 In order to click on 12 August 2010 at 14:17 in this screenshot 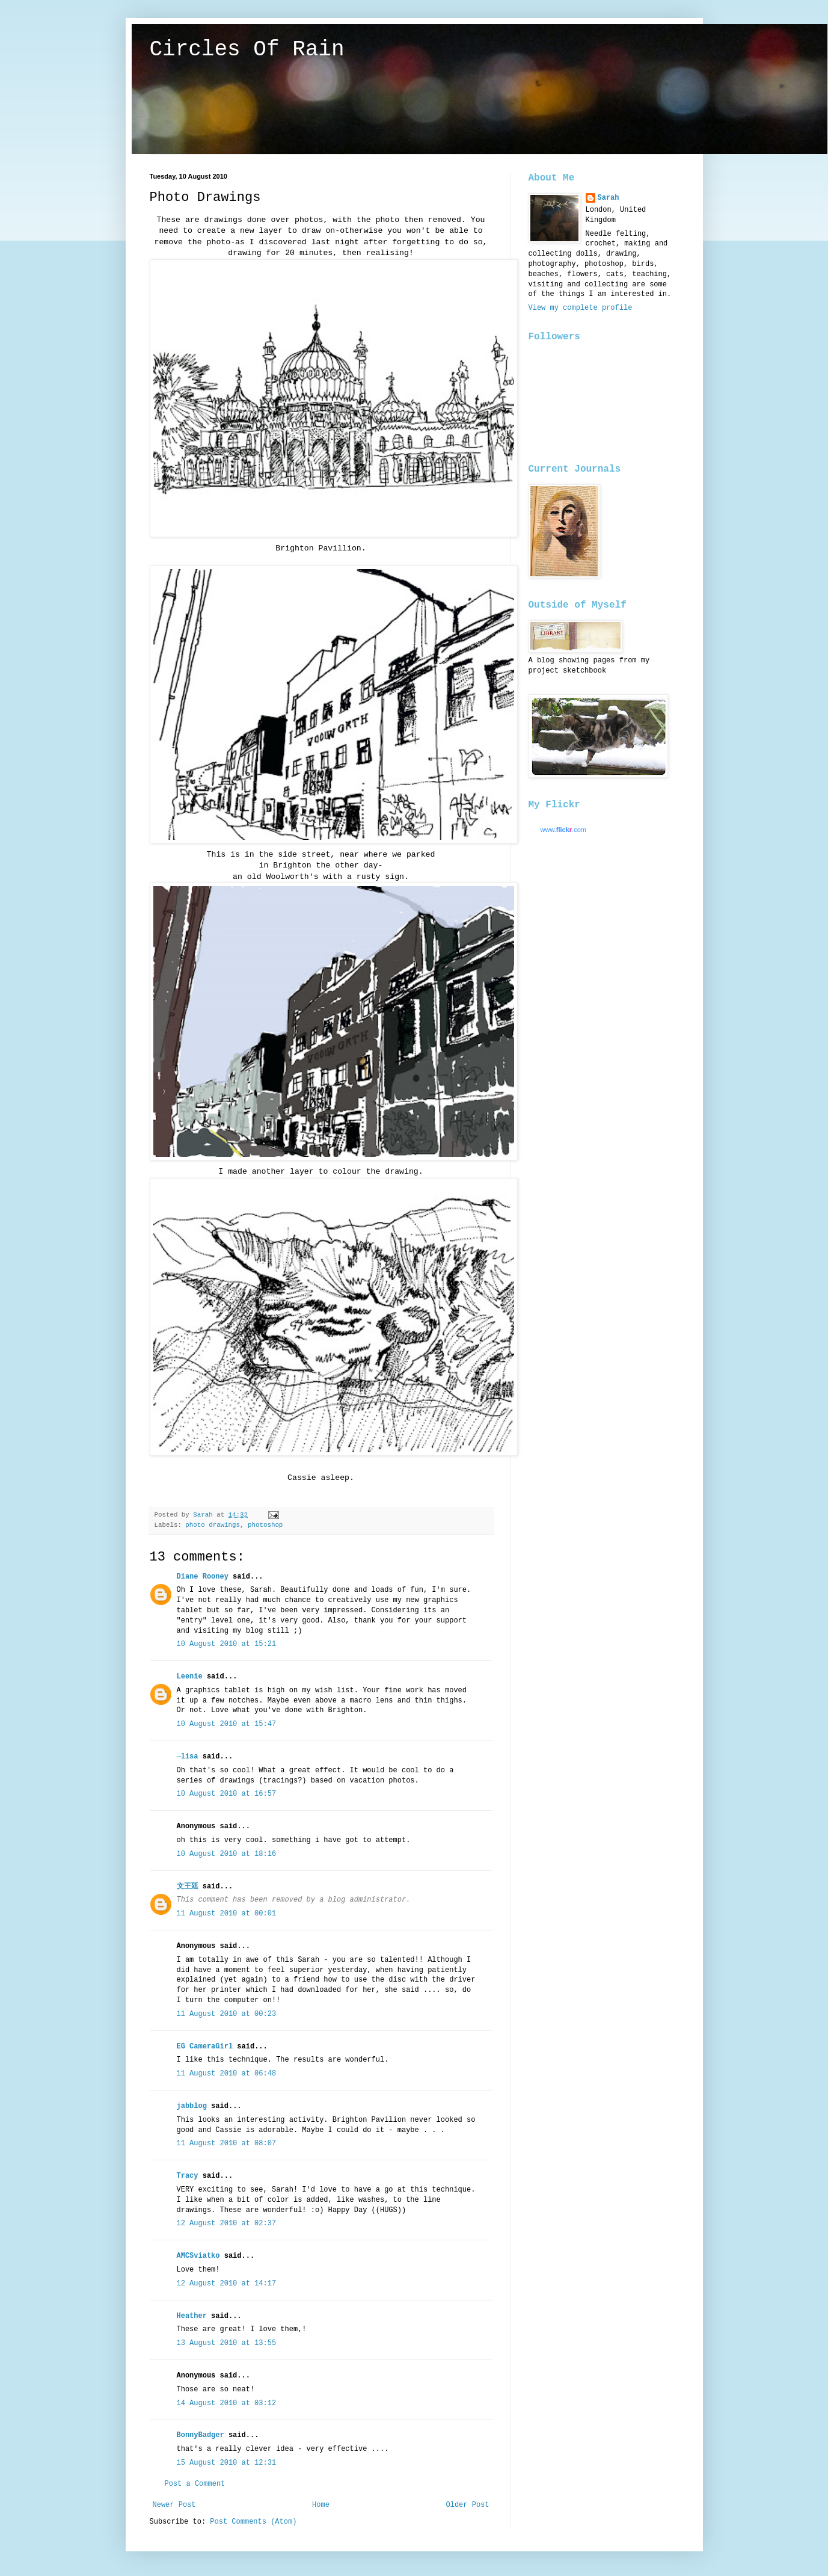, I will do `click(227, 2283)`.